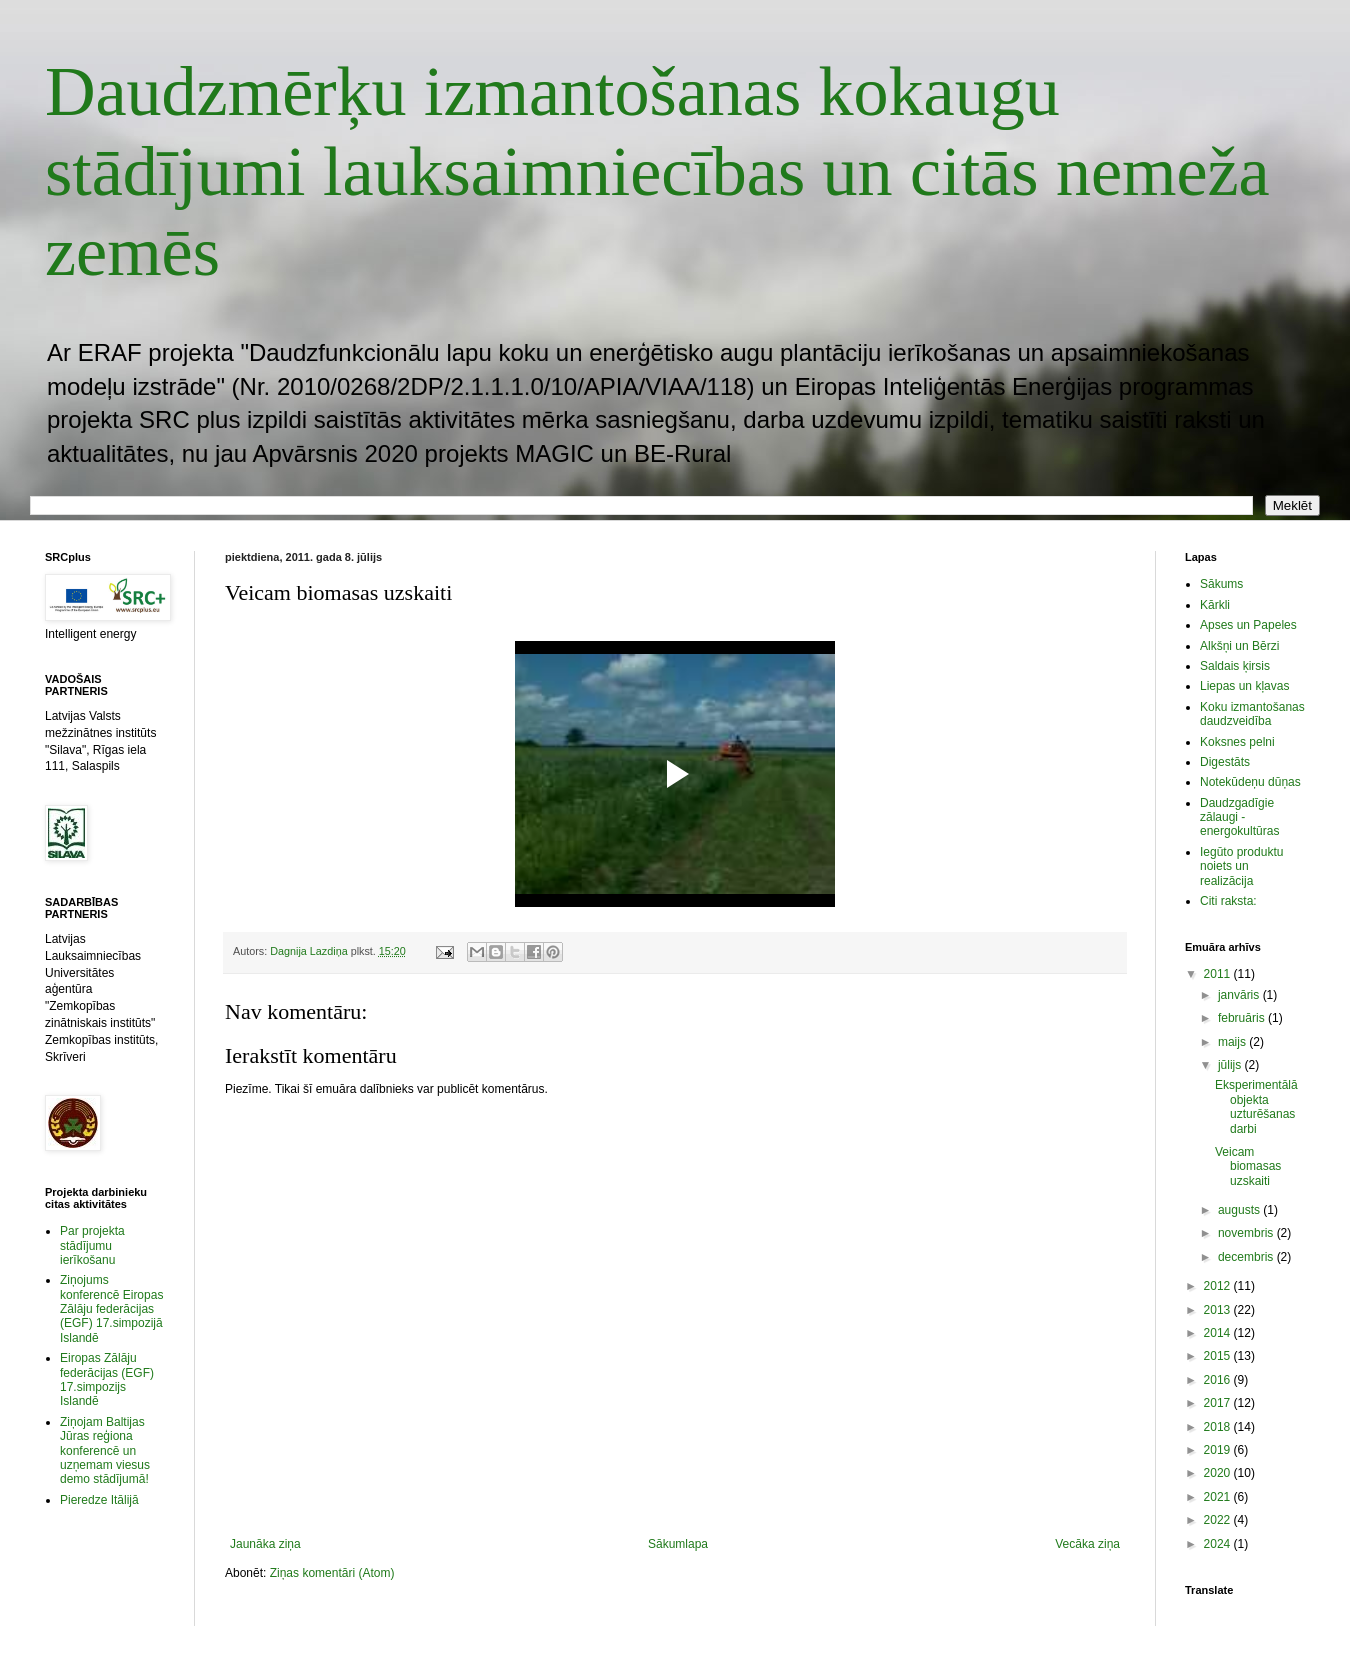  What do you see at coordinates (1240, 995) in the screenshot?
I see `janvāris` at bounding box center [1240, 995].